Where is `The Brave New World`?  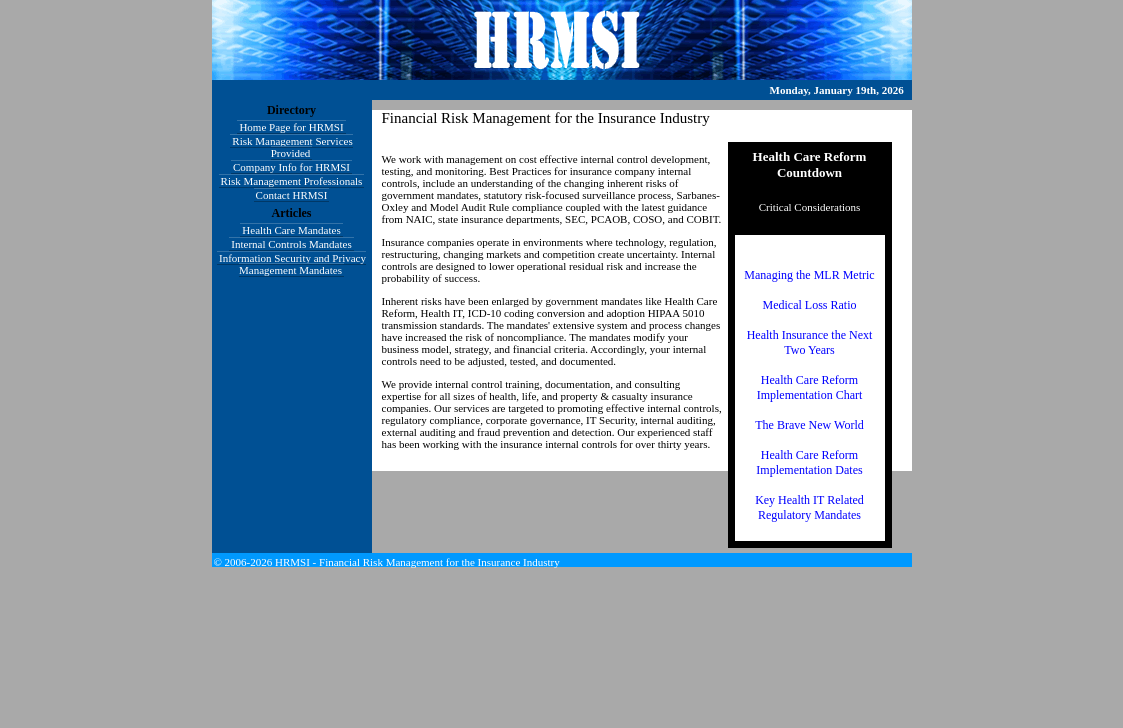 The Brave New World is located at coordinates (809, 425).